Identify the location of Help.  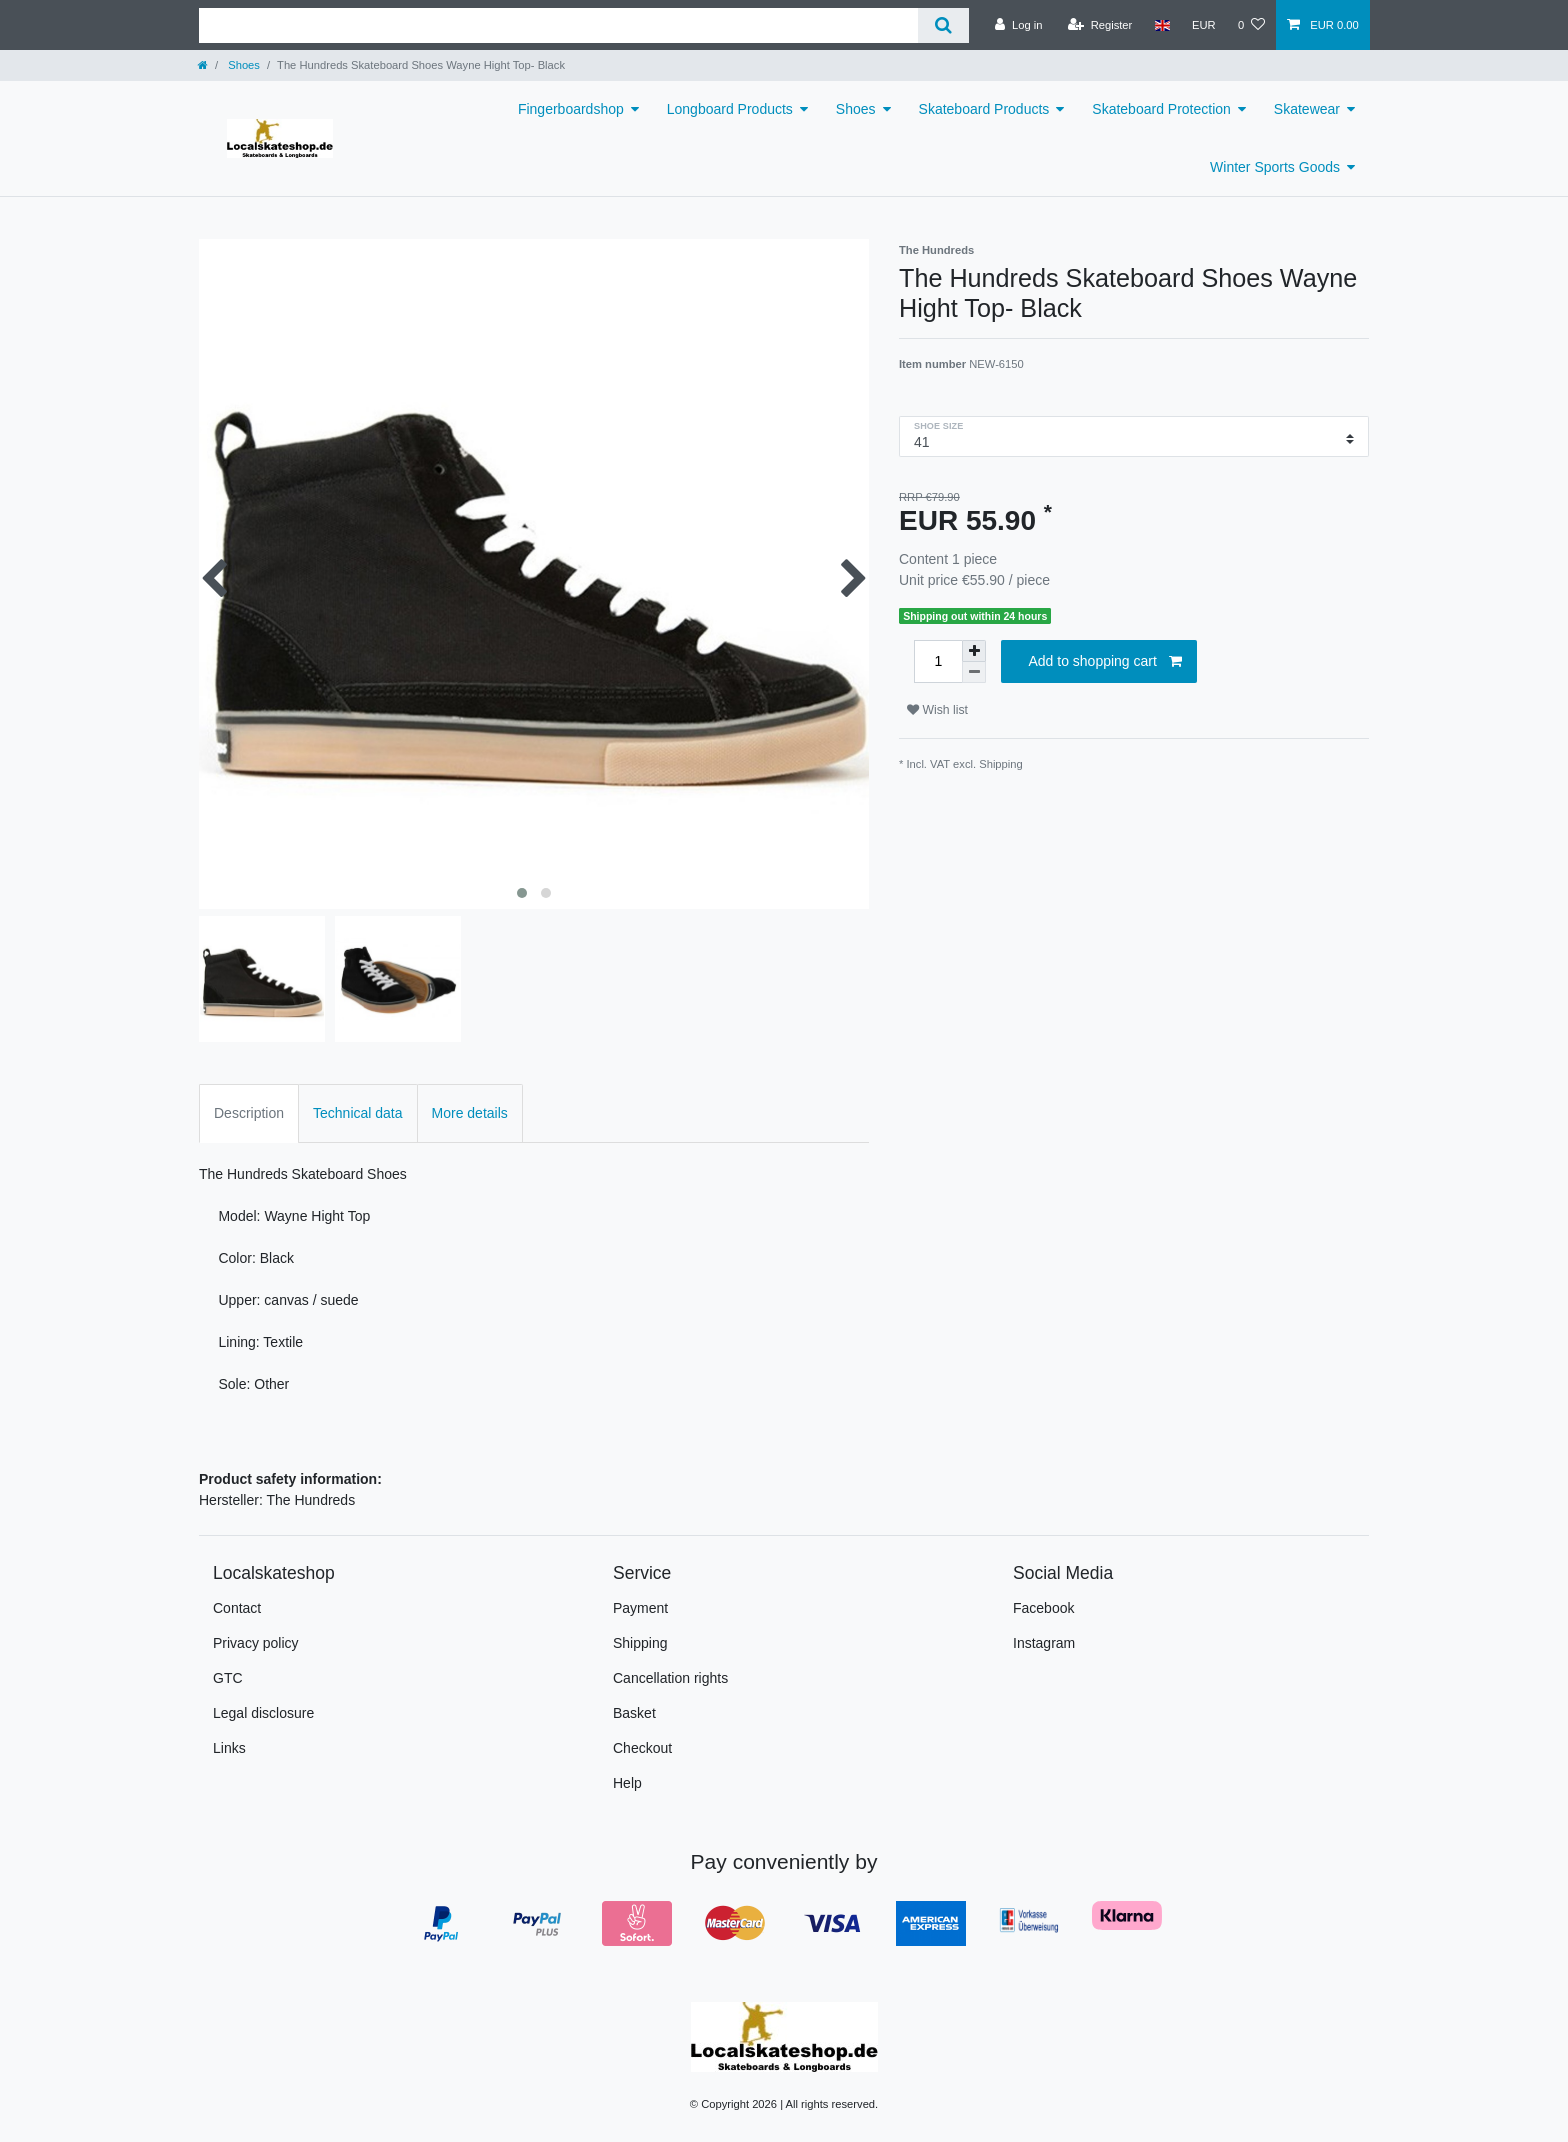
(627, 1783).